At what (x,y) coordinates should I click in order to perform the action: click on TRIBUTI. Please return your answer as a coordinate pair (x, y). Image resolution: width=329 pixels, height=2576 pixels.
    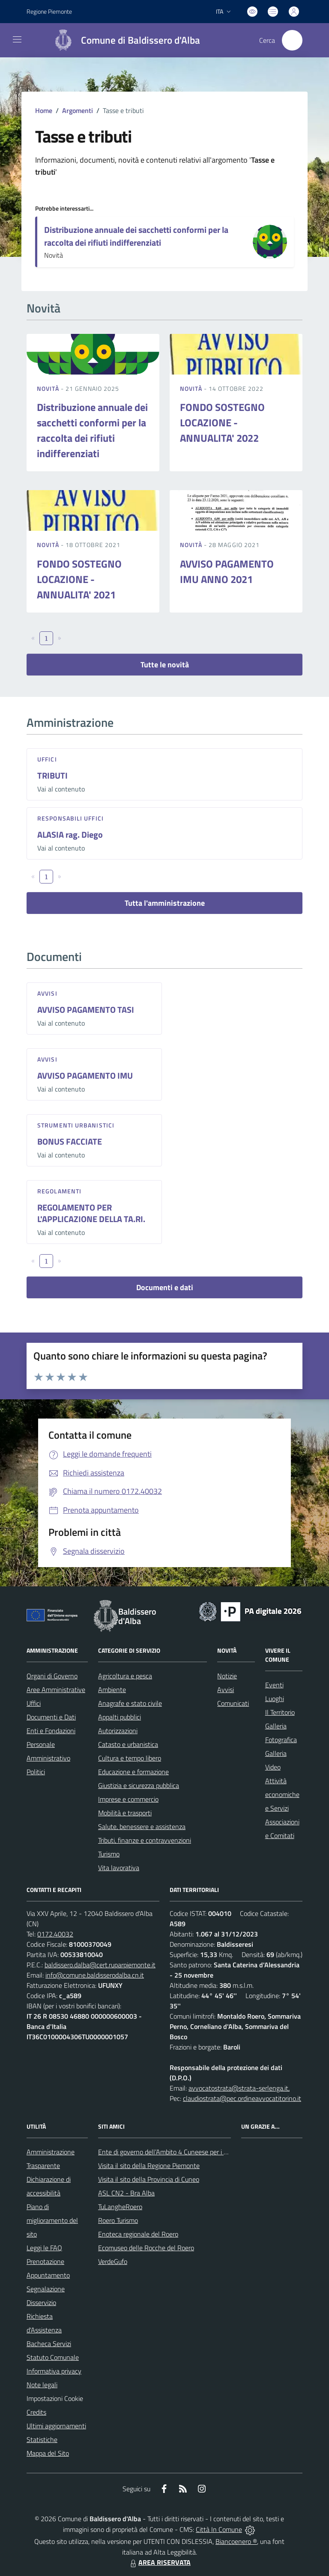
    Looking at the image, I should click on (52, 775).